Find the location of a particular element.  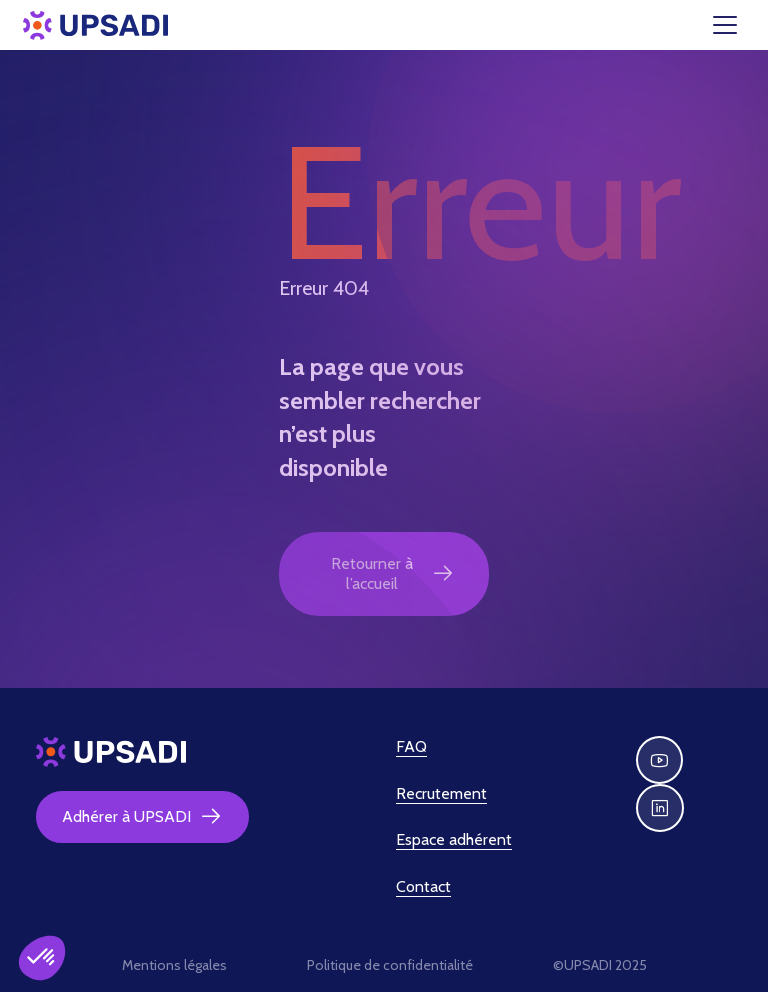

Retourner à l’accueil [button] is located at coordinates (393, 573).